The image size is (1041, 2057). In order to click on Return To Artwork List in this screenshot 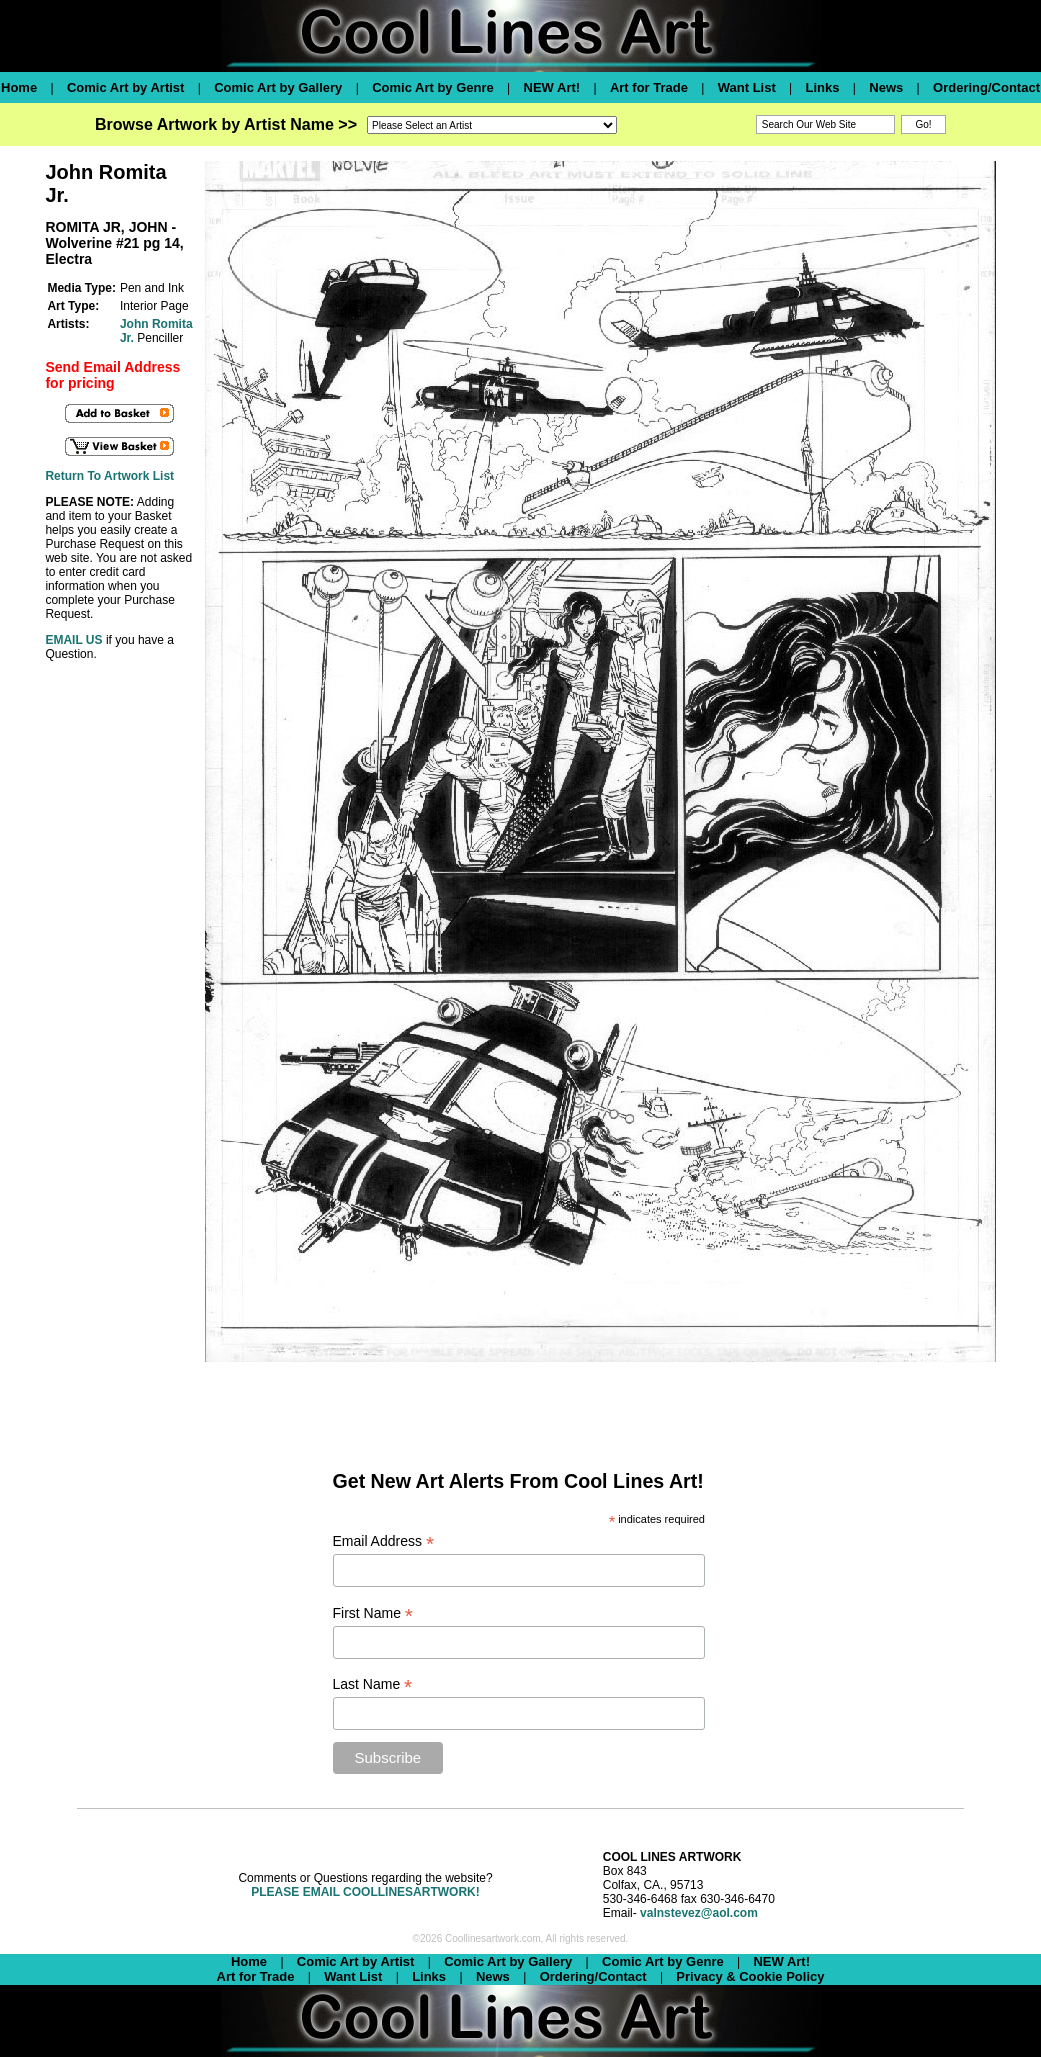, I will do `click(109, 476)`.